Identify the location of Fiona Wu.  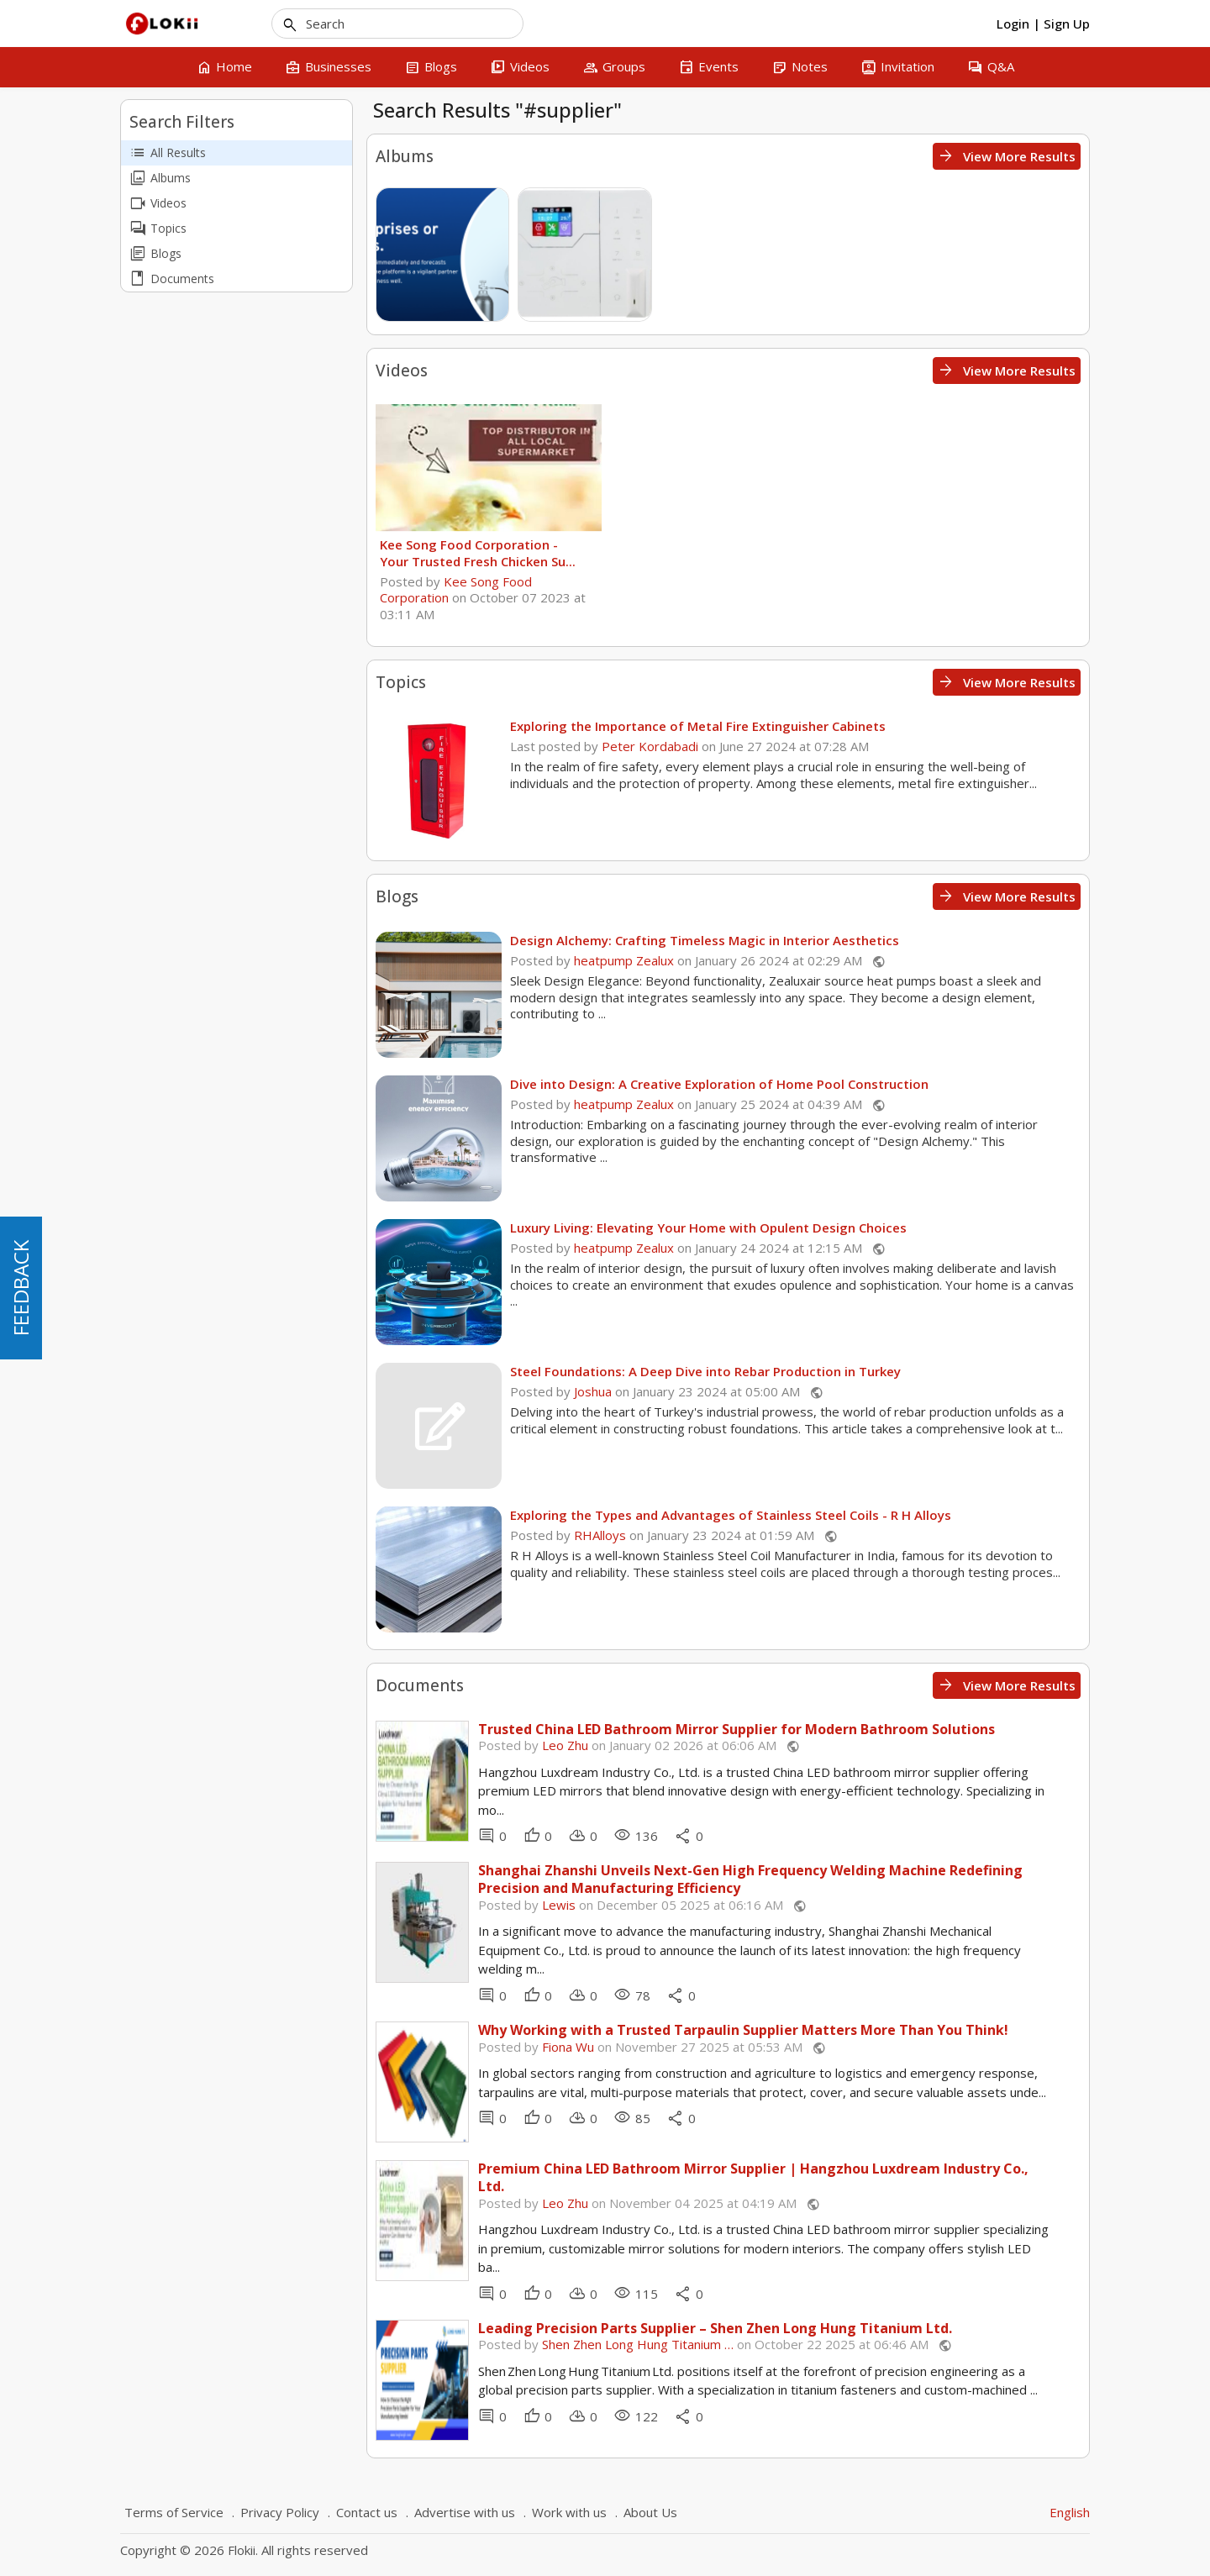
(568, 2046).